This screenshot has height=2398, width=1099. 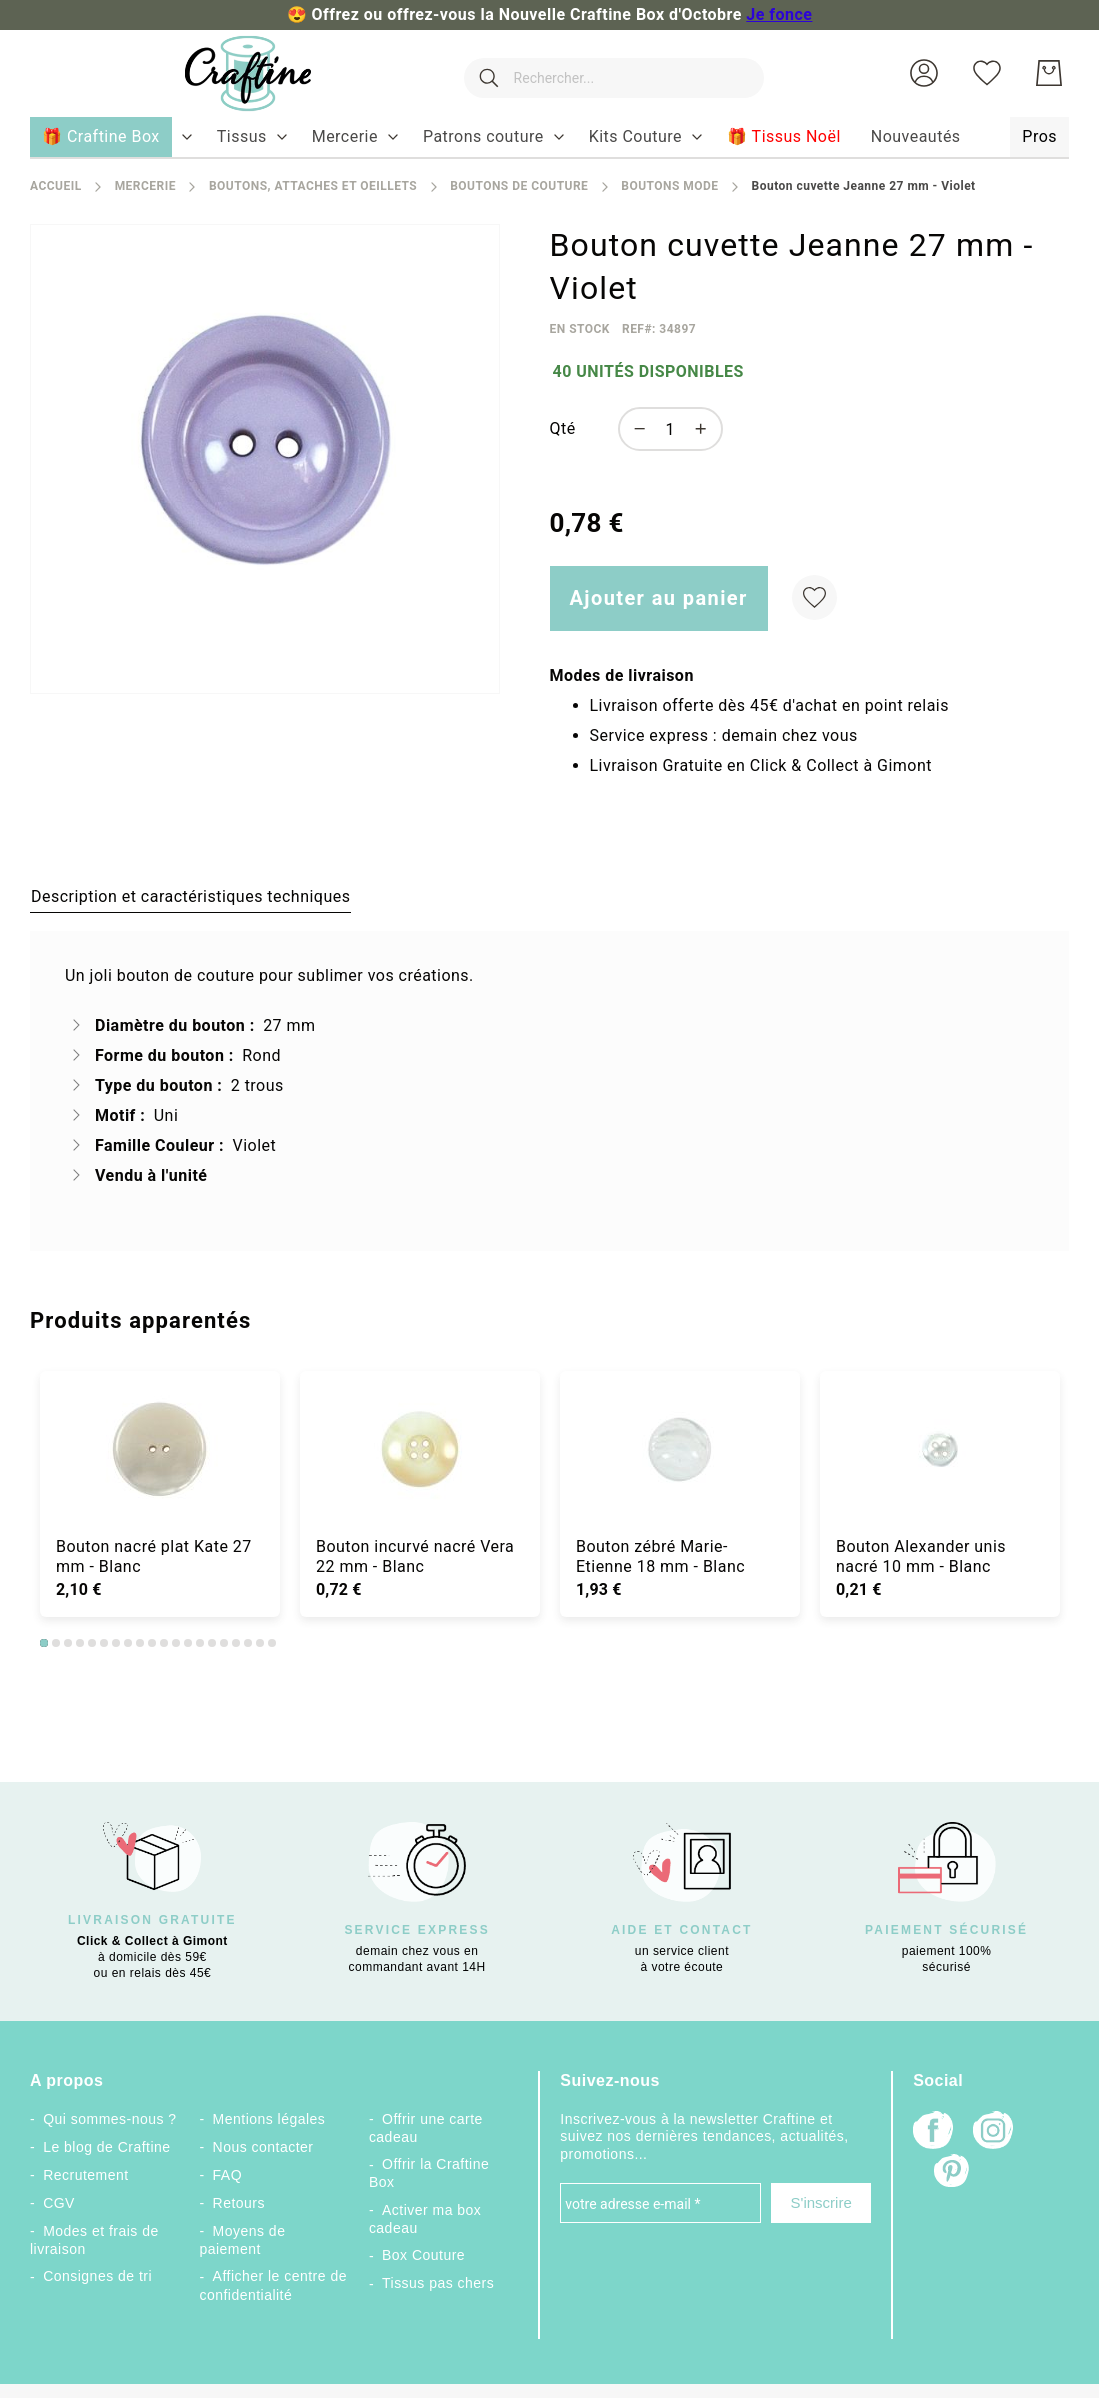 What do you see at coordinates (224, 1643) in the screenshot?
I see `16 [tab]` at bounding box center [224, 1643].